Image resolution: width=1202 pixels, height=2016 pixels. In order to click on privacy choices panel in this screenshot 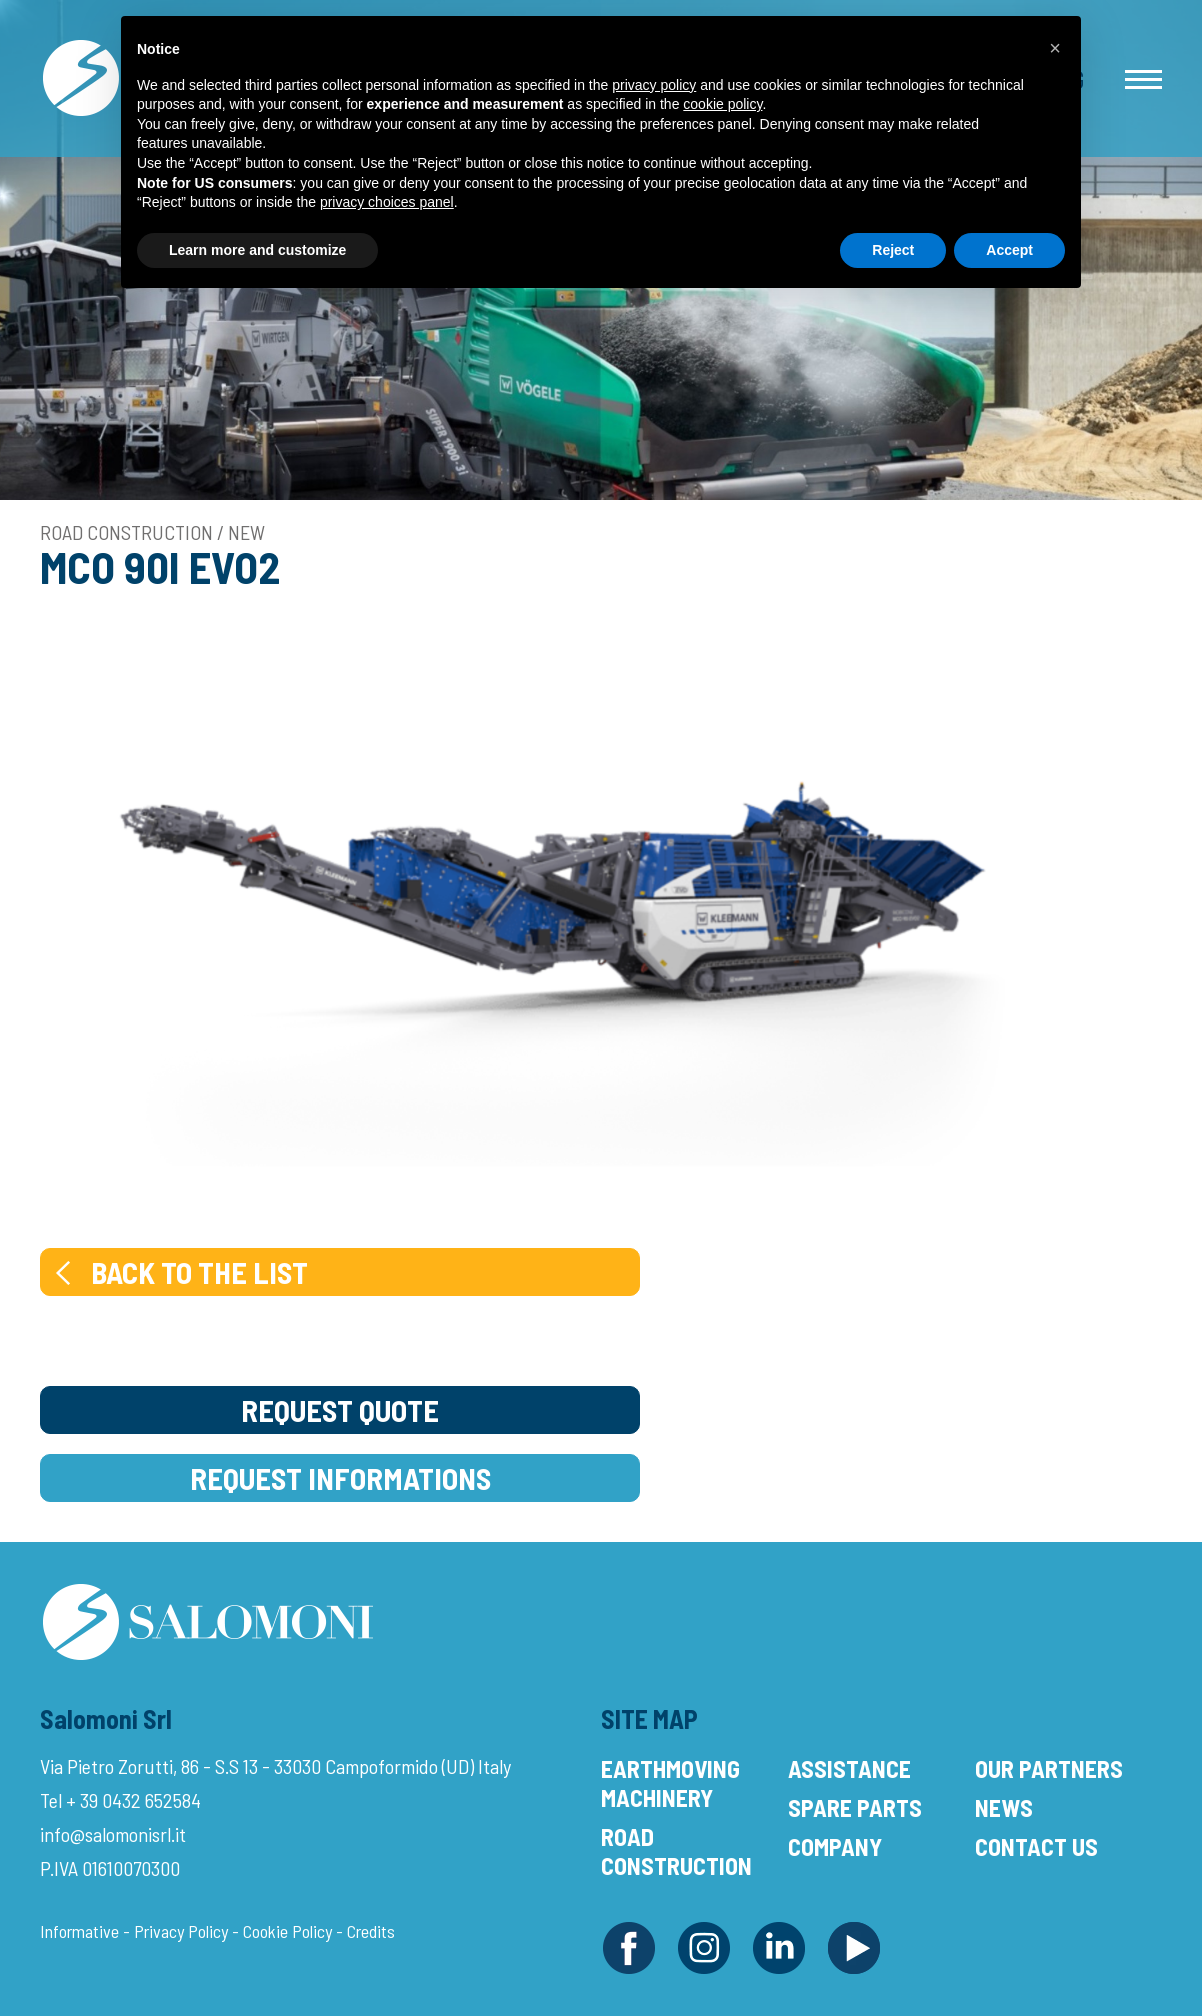, I will do `click(387, 202)`.